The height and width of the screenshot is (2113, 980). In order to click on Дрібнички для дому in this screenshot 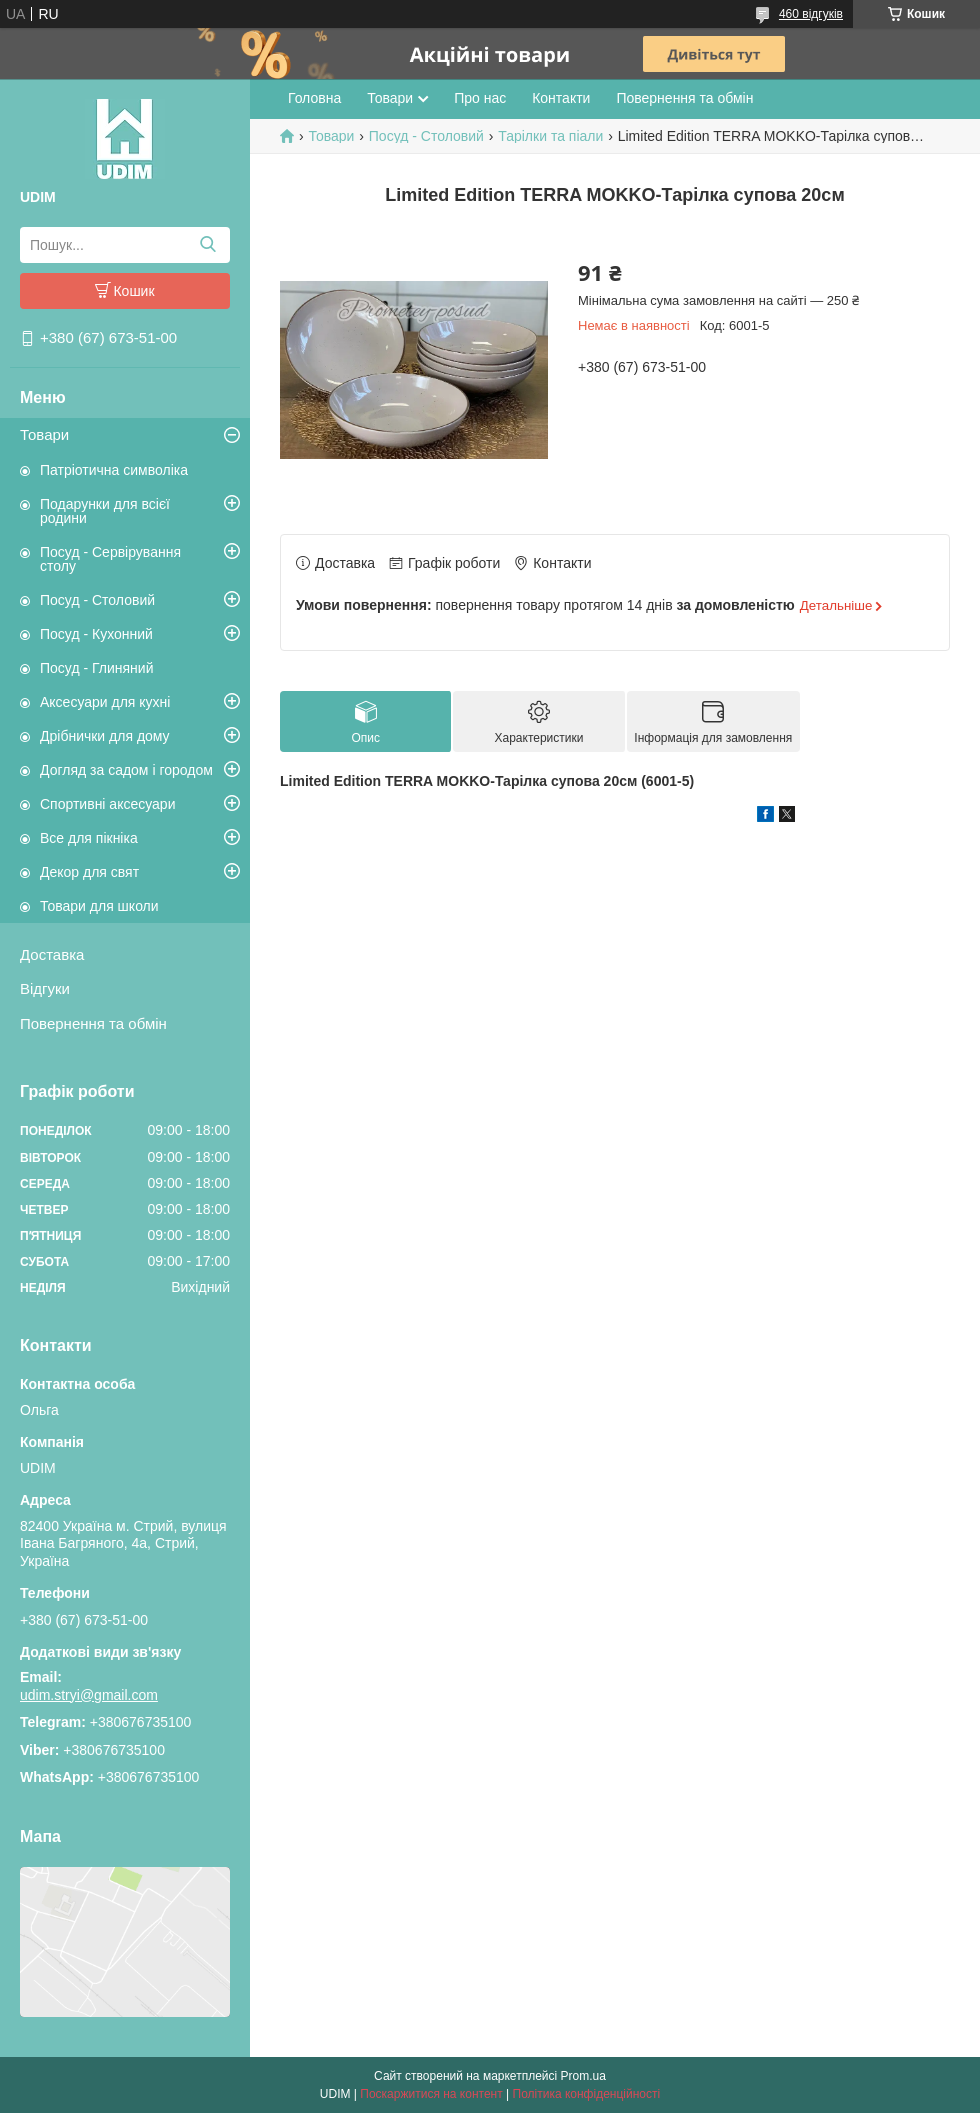, I will do `click(105, 736)`.